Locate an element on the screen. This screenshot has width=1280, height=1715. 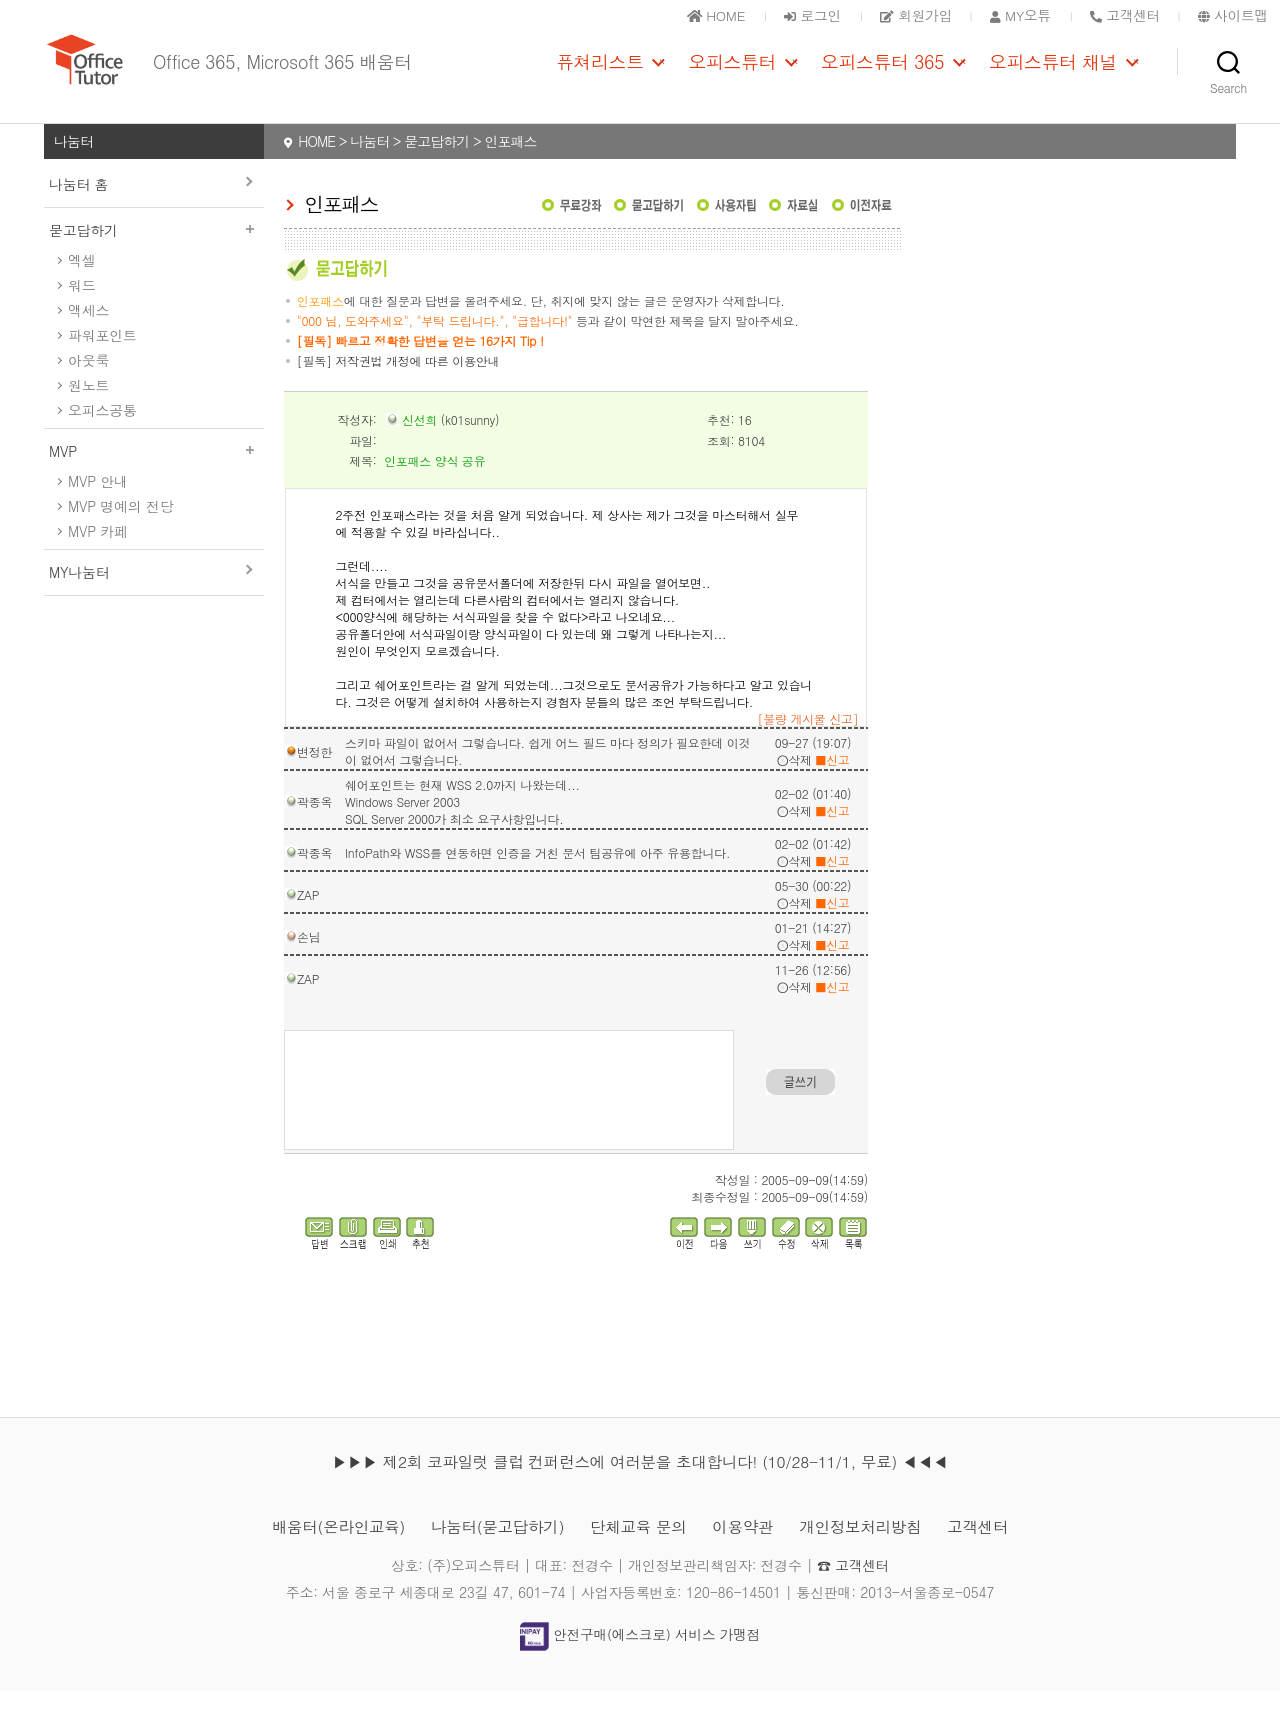
아웃룩 is located at coordinates (88, 383).